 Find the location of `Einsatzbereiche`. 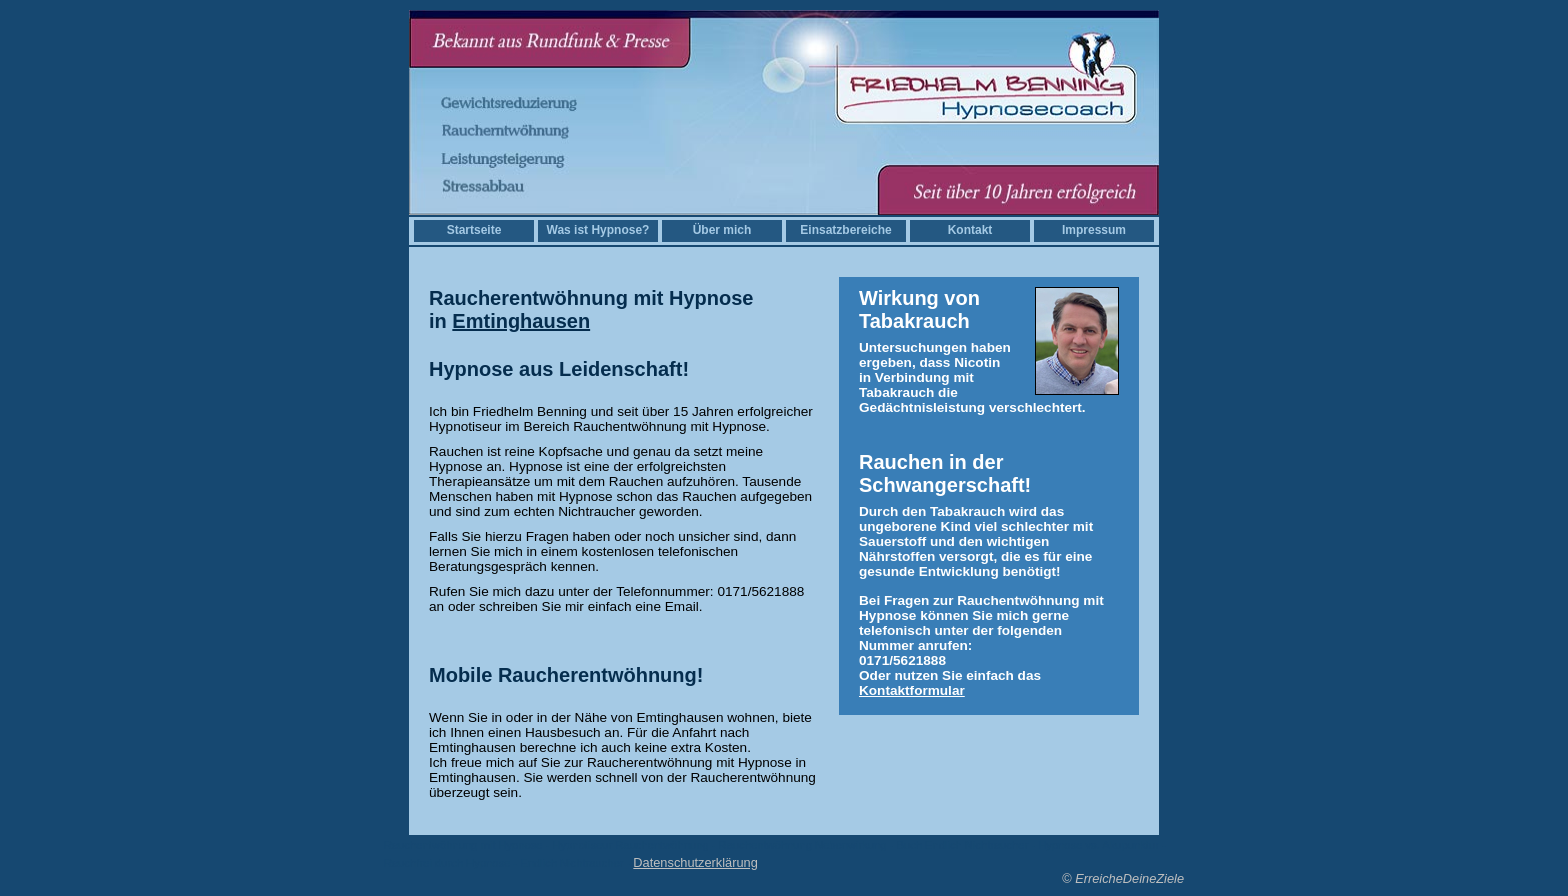

Einsatzbereiche is located at coordinates (845, 230).